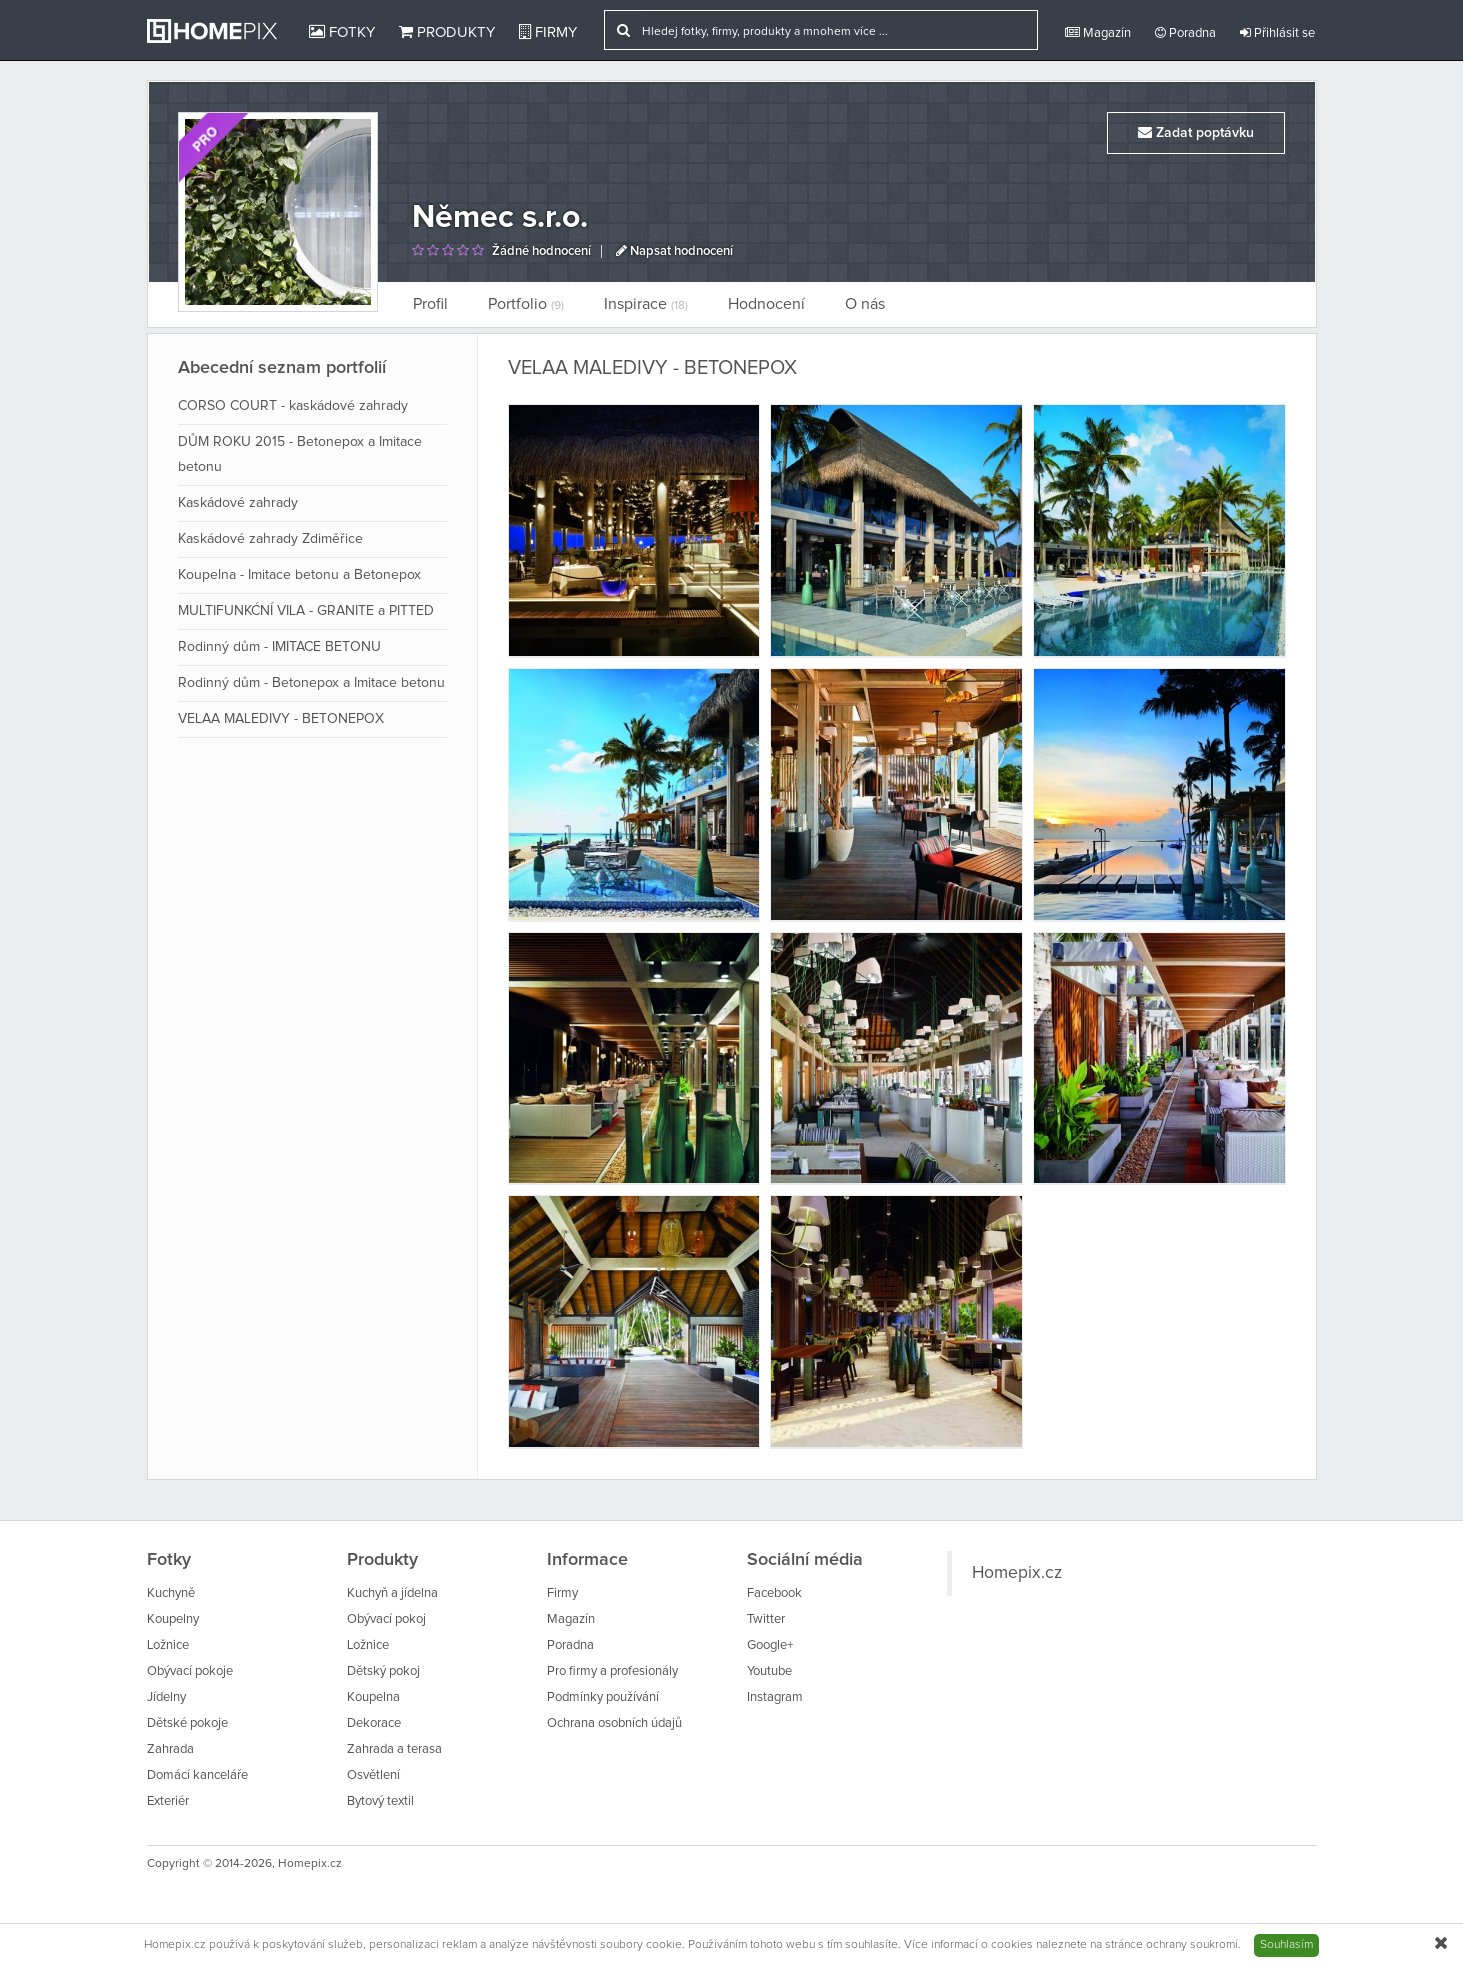 This screenshot has width=1463, height=1967. Describe the element at coordinates (766, 304) in the screenshot. I see `Hodnocení` at that location.